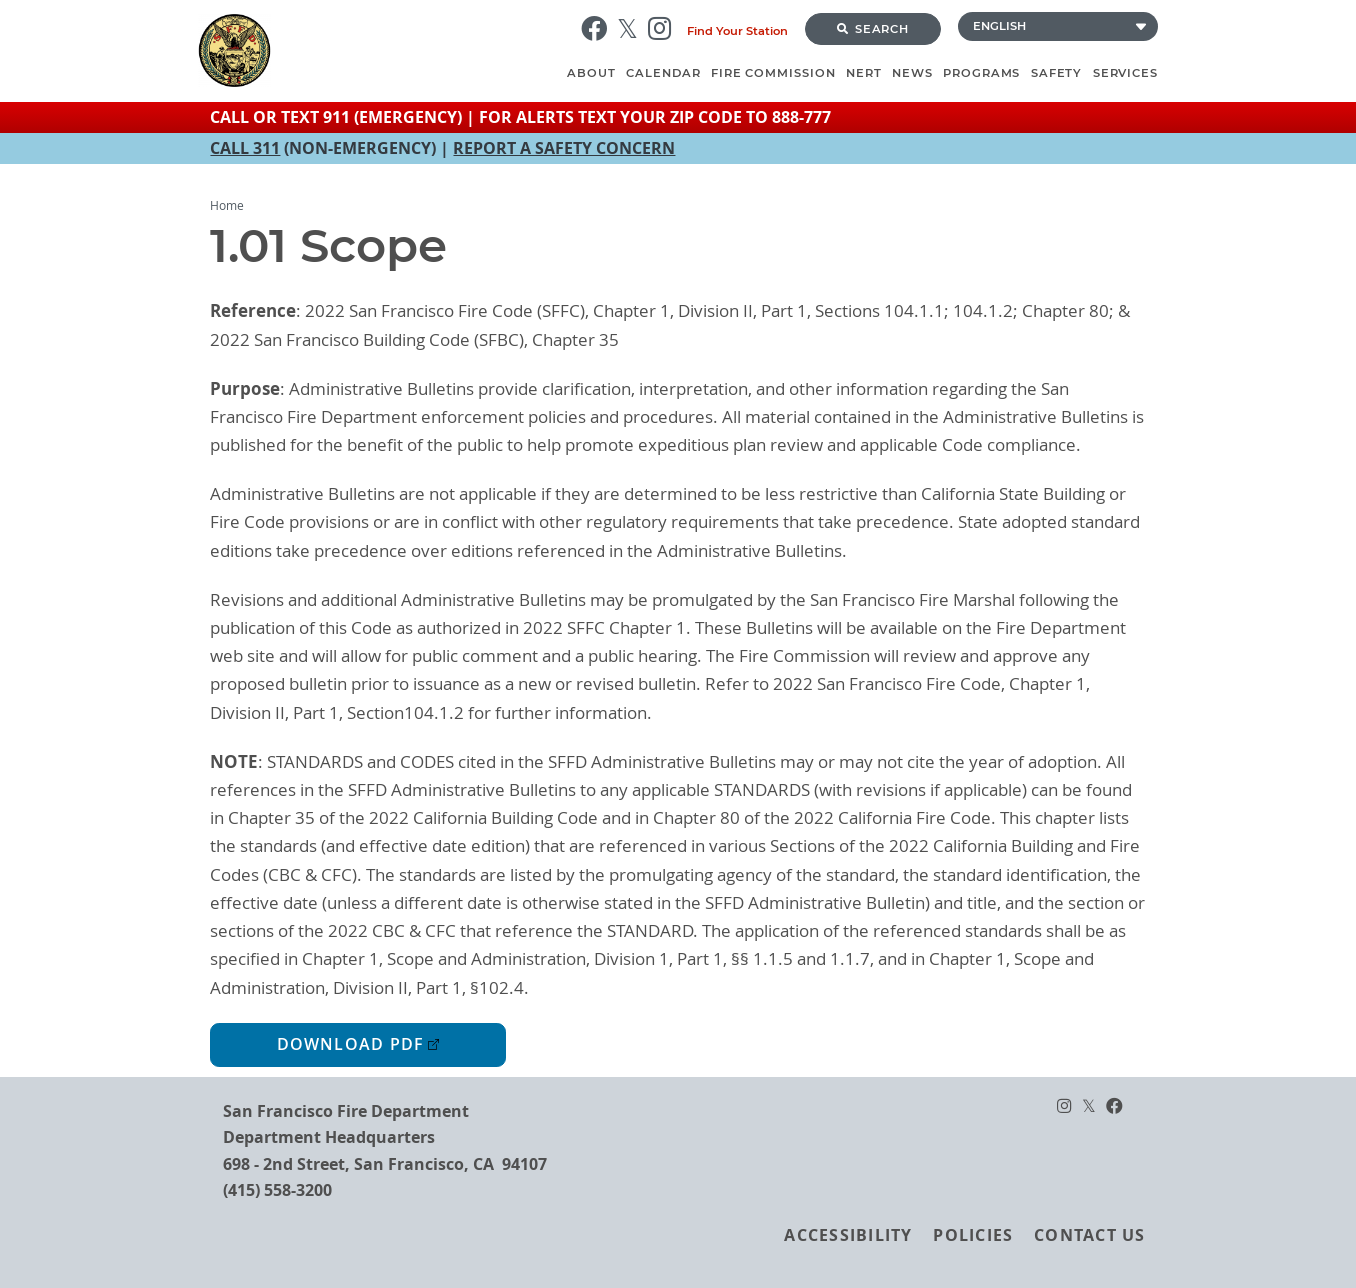 The height and width of the screenshot is (1288, 1356). Describe the element at coordinates (564, 148) in the screenshot. I see `REPORT A SAFETY CONCERN` at that location.